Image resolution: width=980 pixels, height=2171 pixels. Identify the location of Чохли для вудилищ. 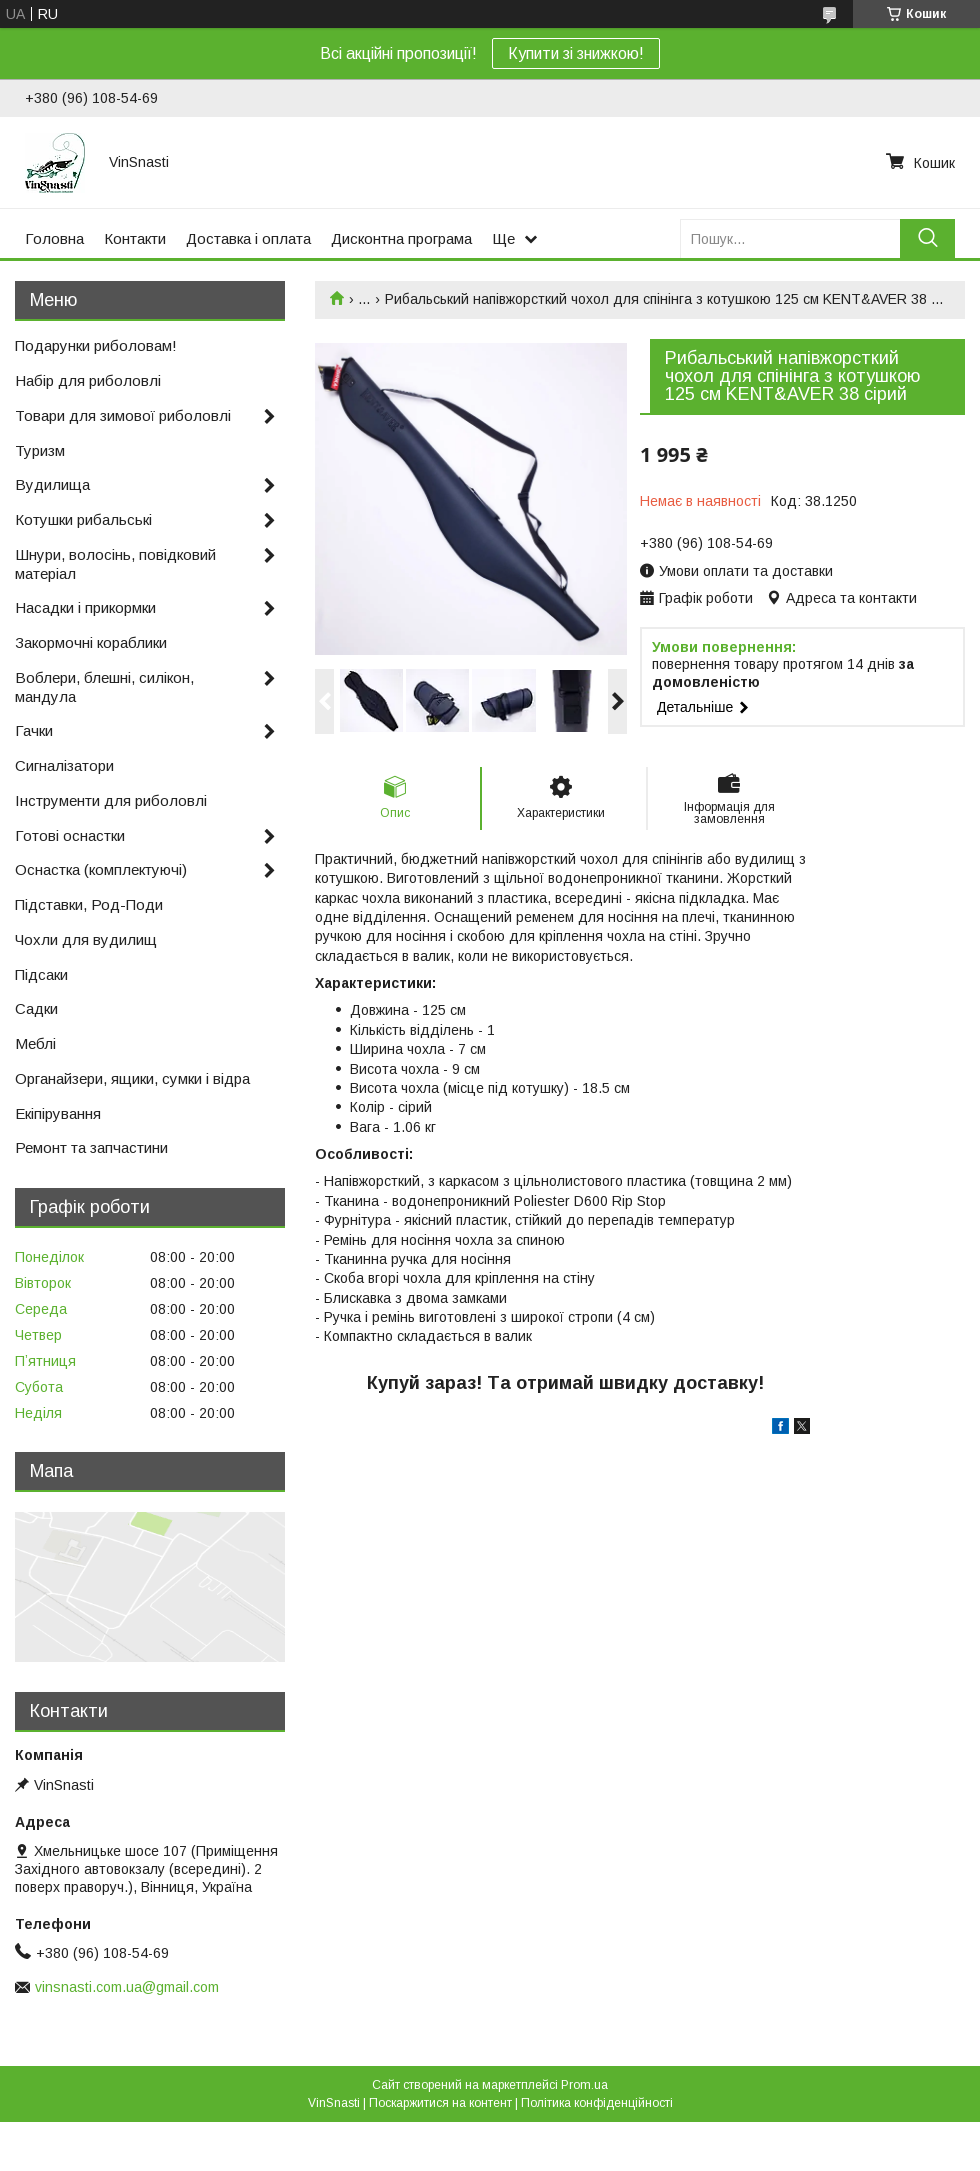
(86, 939).